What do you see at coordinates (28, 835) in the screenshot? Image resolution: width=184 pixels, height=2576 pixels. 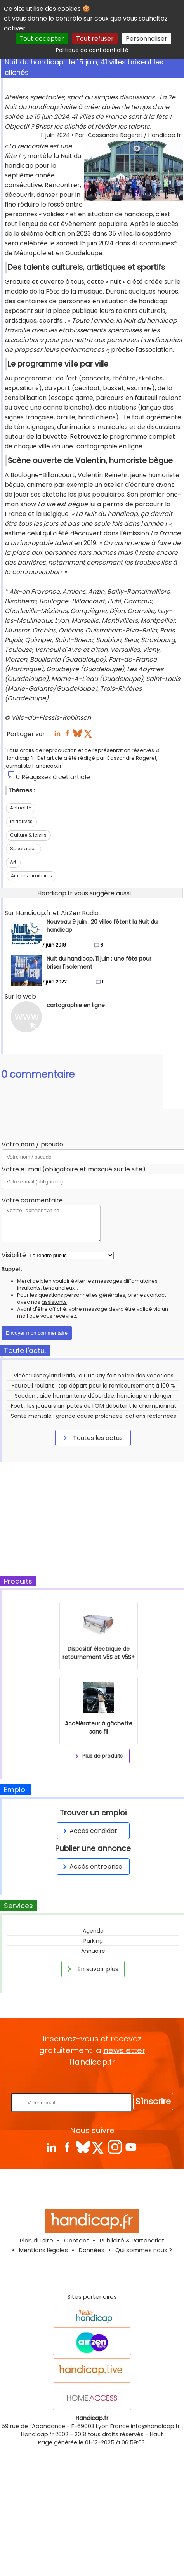 I see `Culture & loisirs` at bounding box center [28, 835].